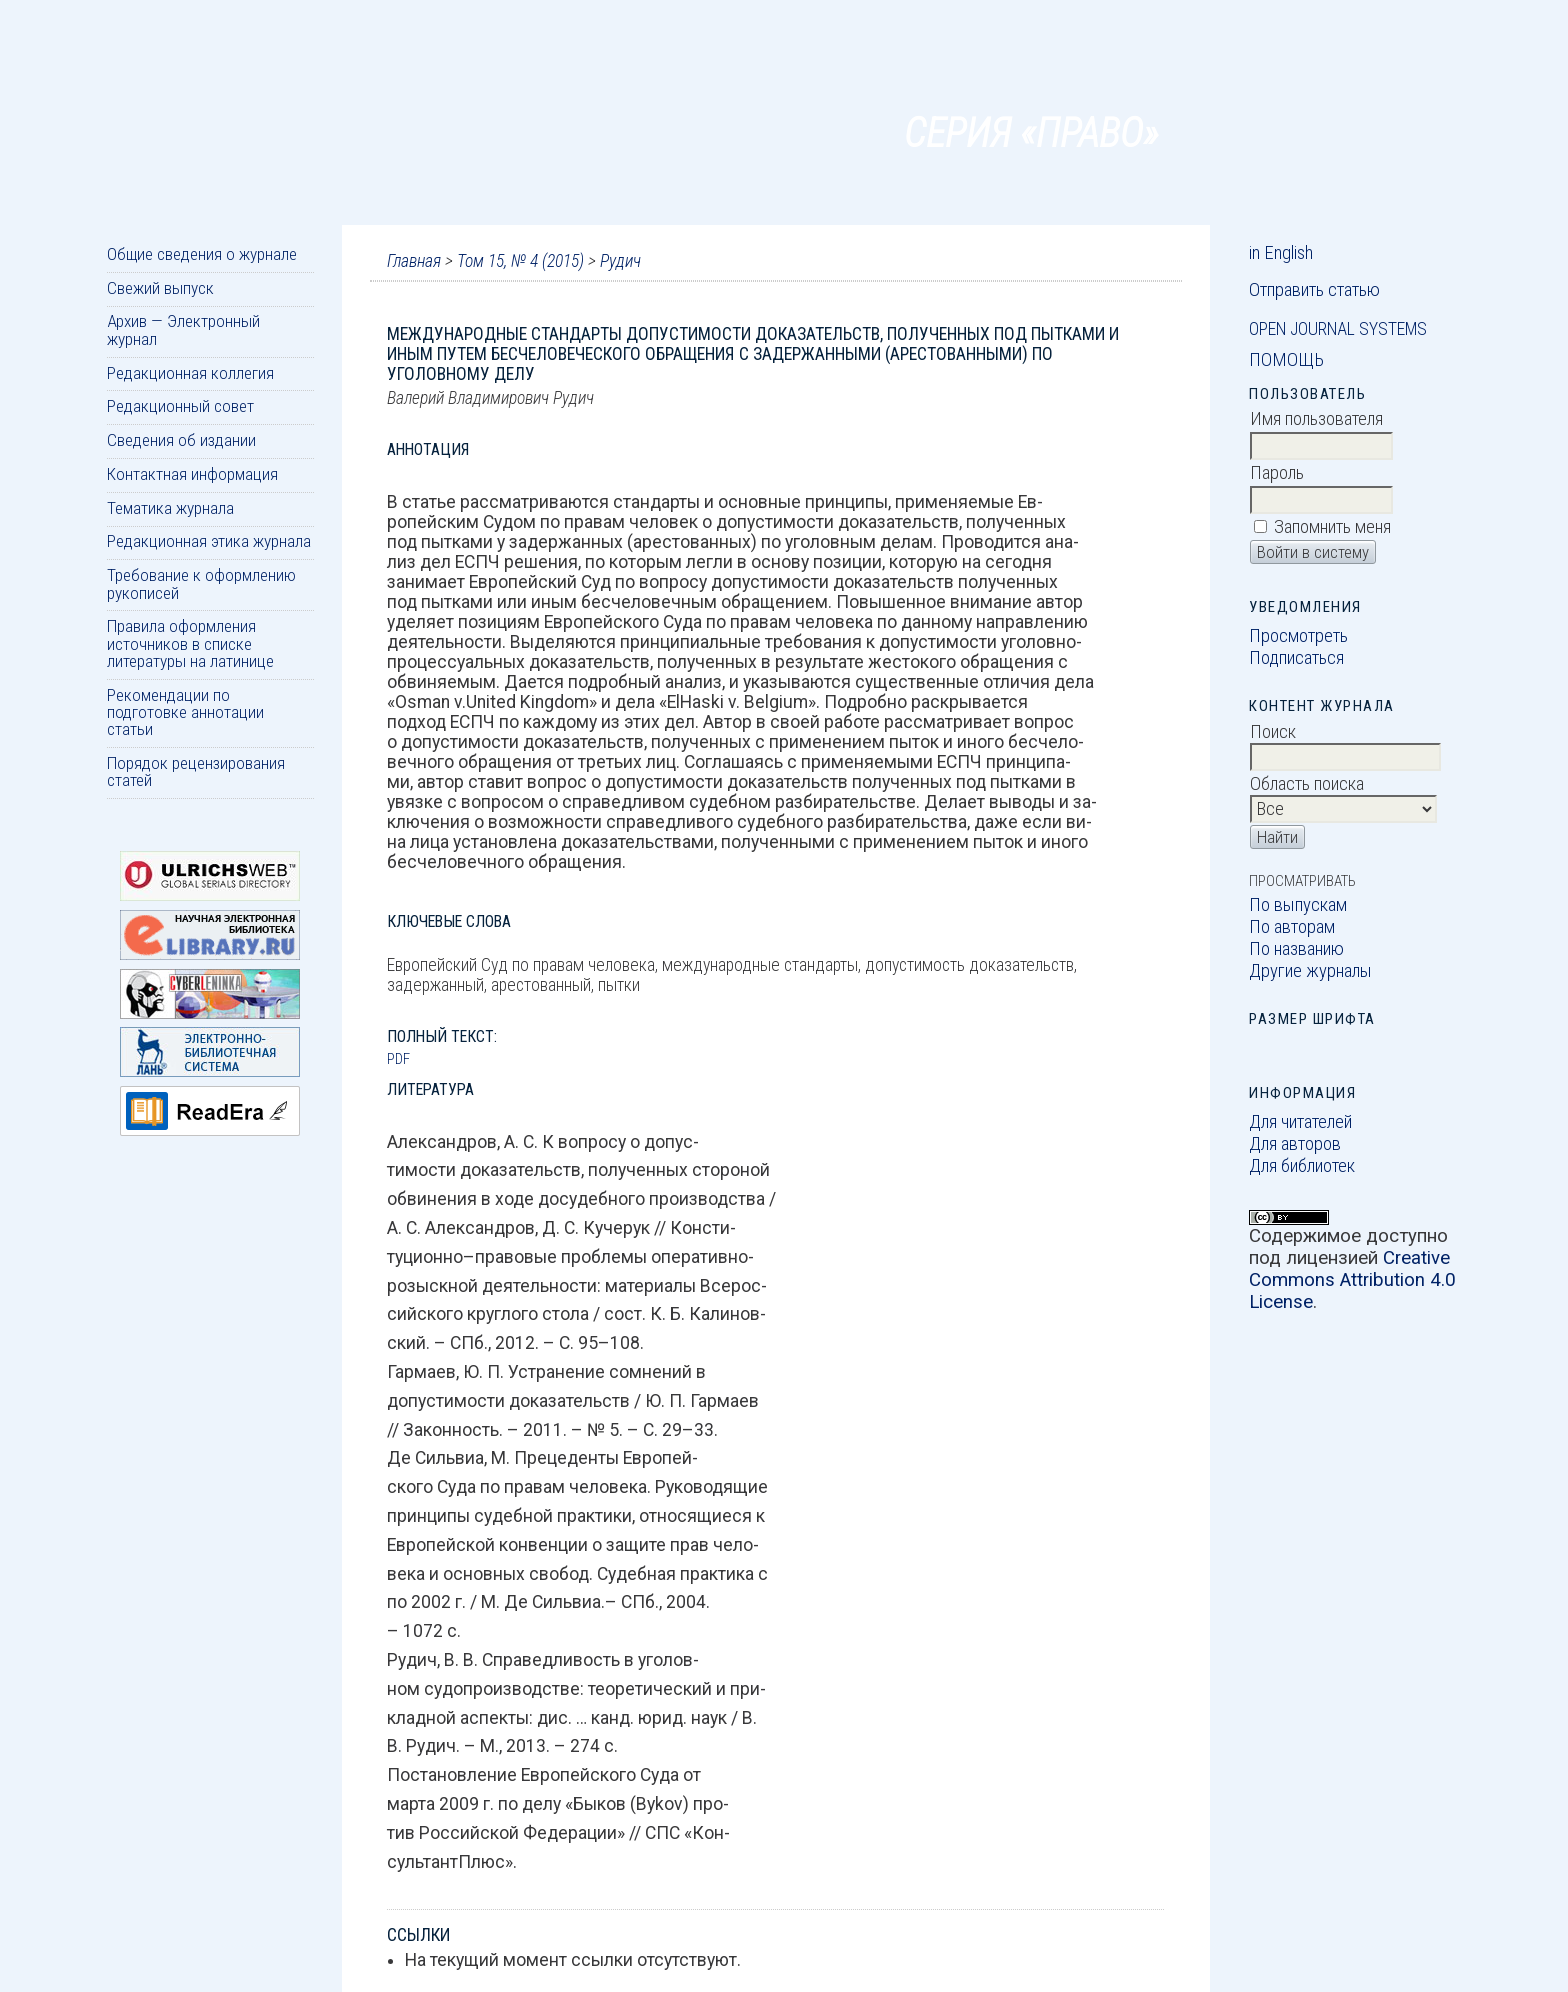 The height and width of the screenshot is (1992, 1568). I want to click on Рекомендации по подготовке аннотации статьи, so click(185, 712).